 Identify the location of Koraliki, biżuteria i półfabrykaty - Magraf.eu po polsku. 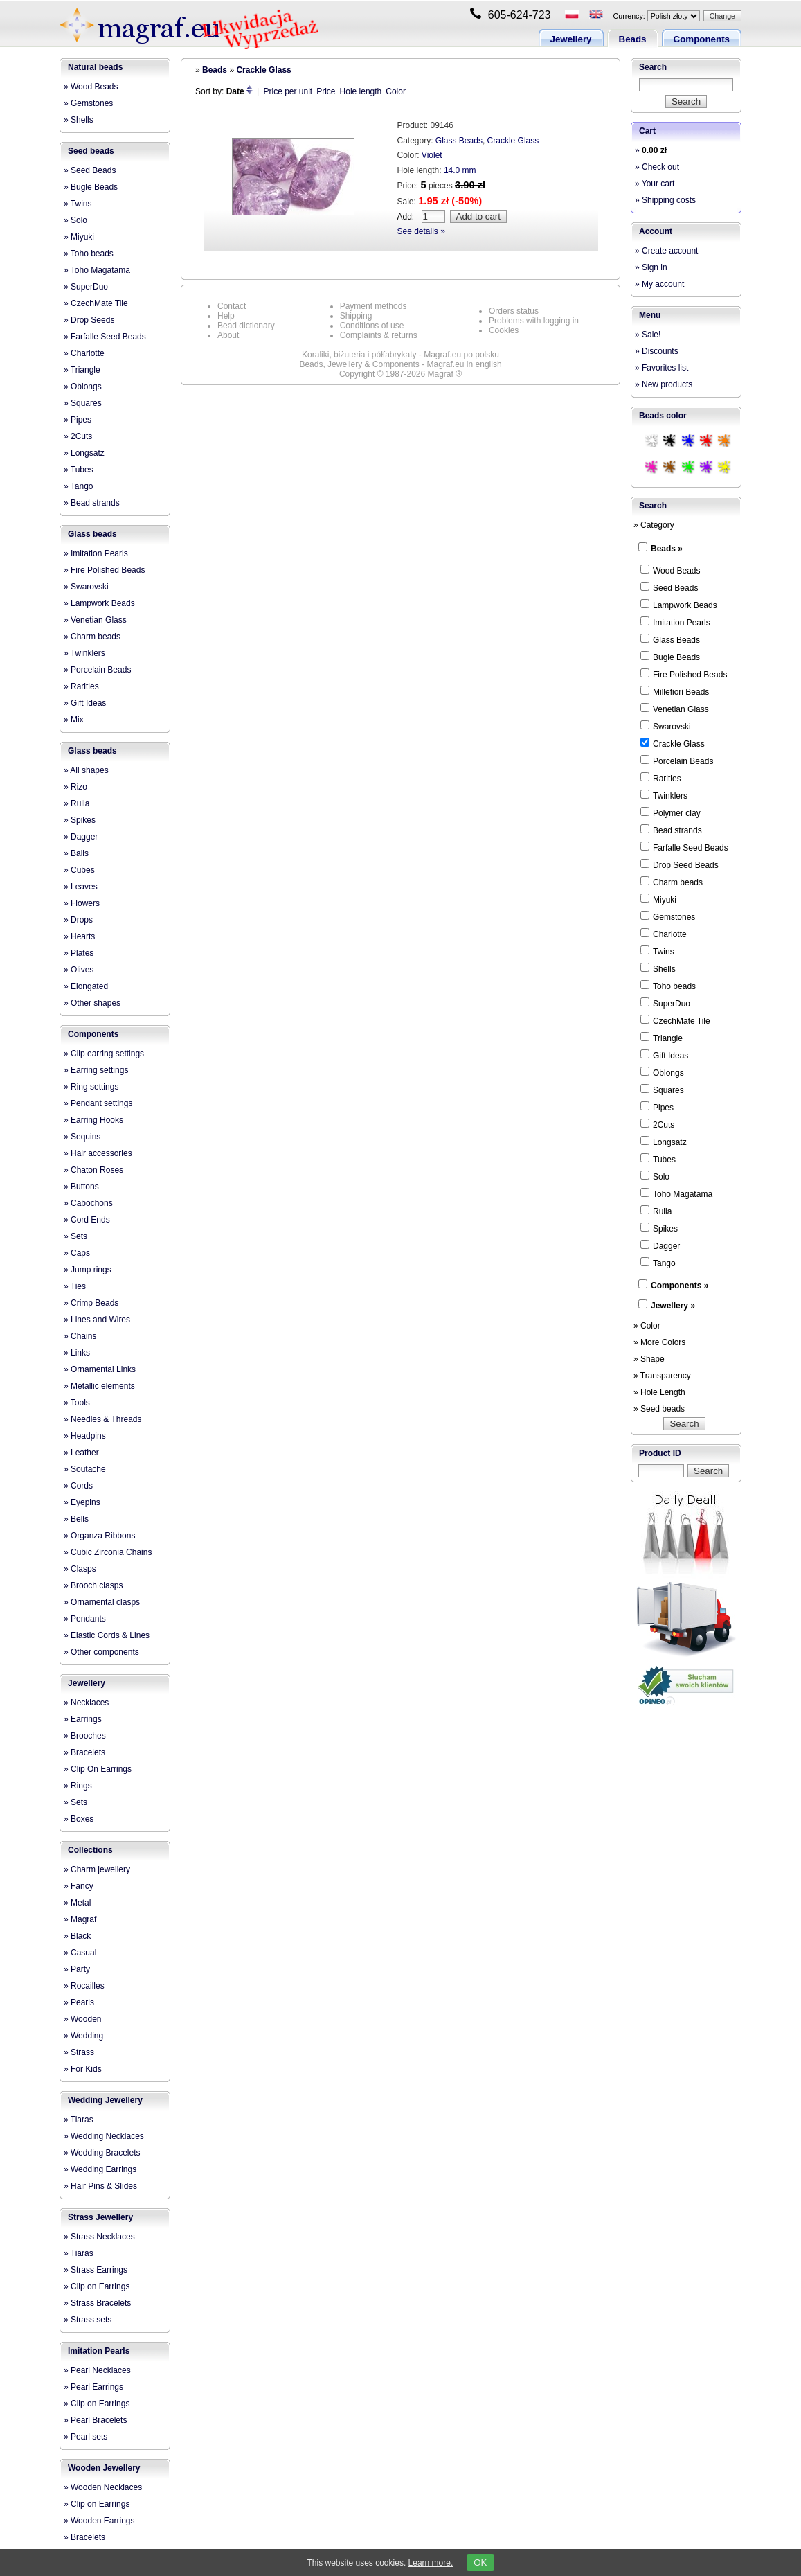
(400, 354).